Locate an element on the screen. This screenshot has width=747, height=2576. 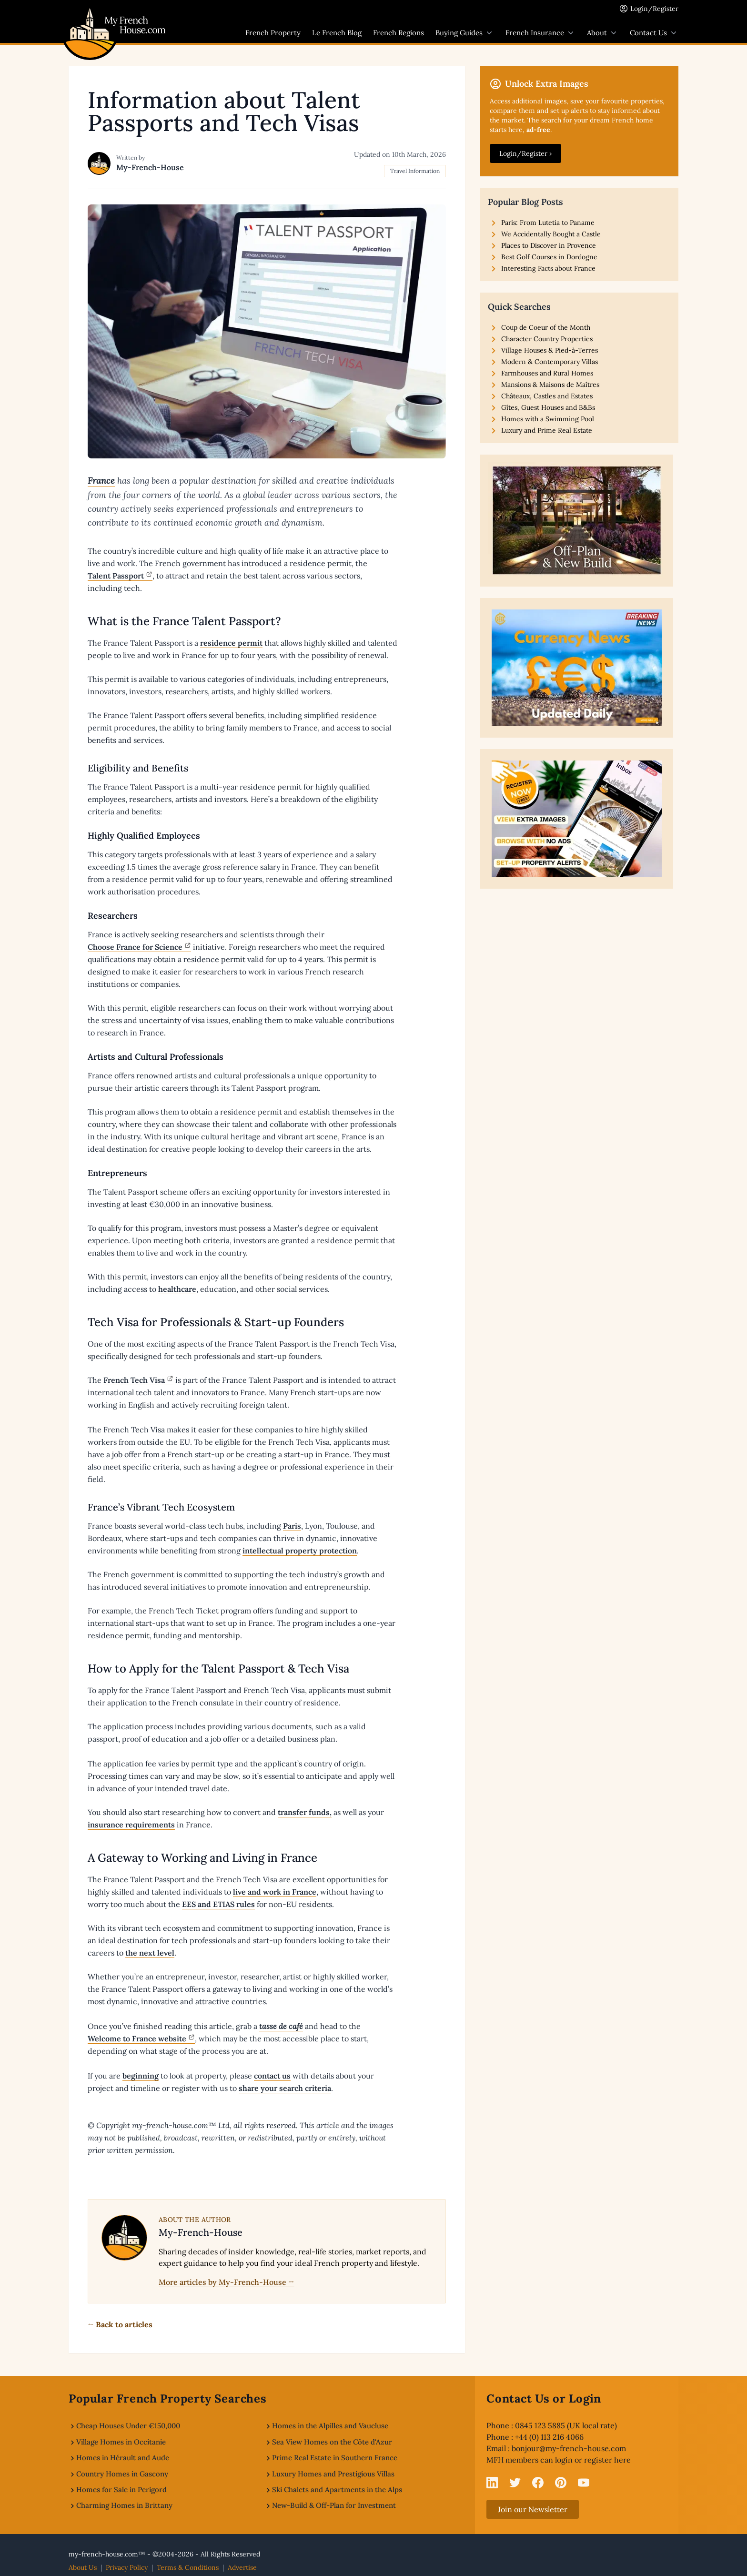
Homes for Sale in Perigord is located at coordinates (121, 2489).